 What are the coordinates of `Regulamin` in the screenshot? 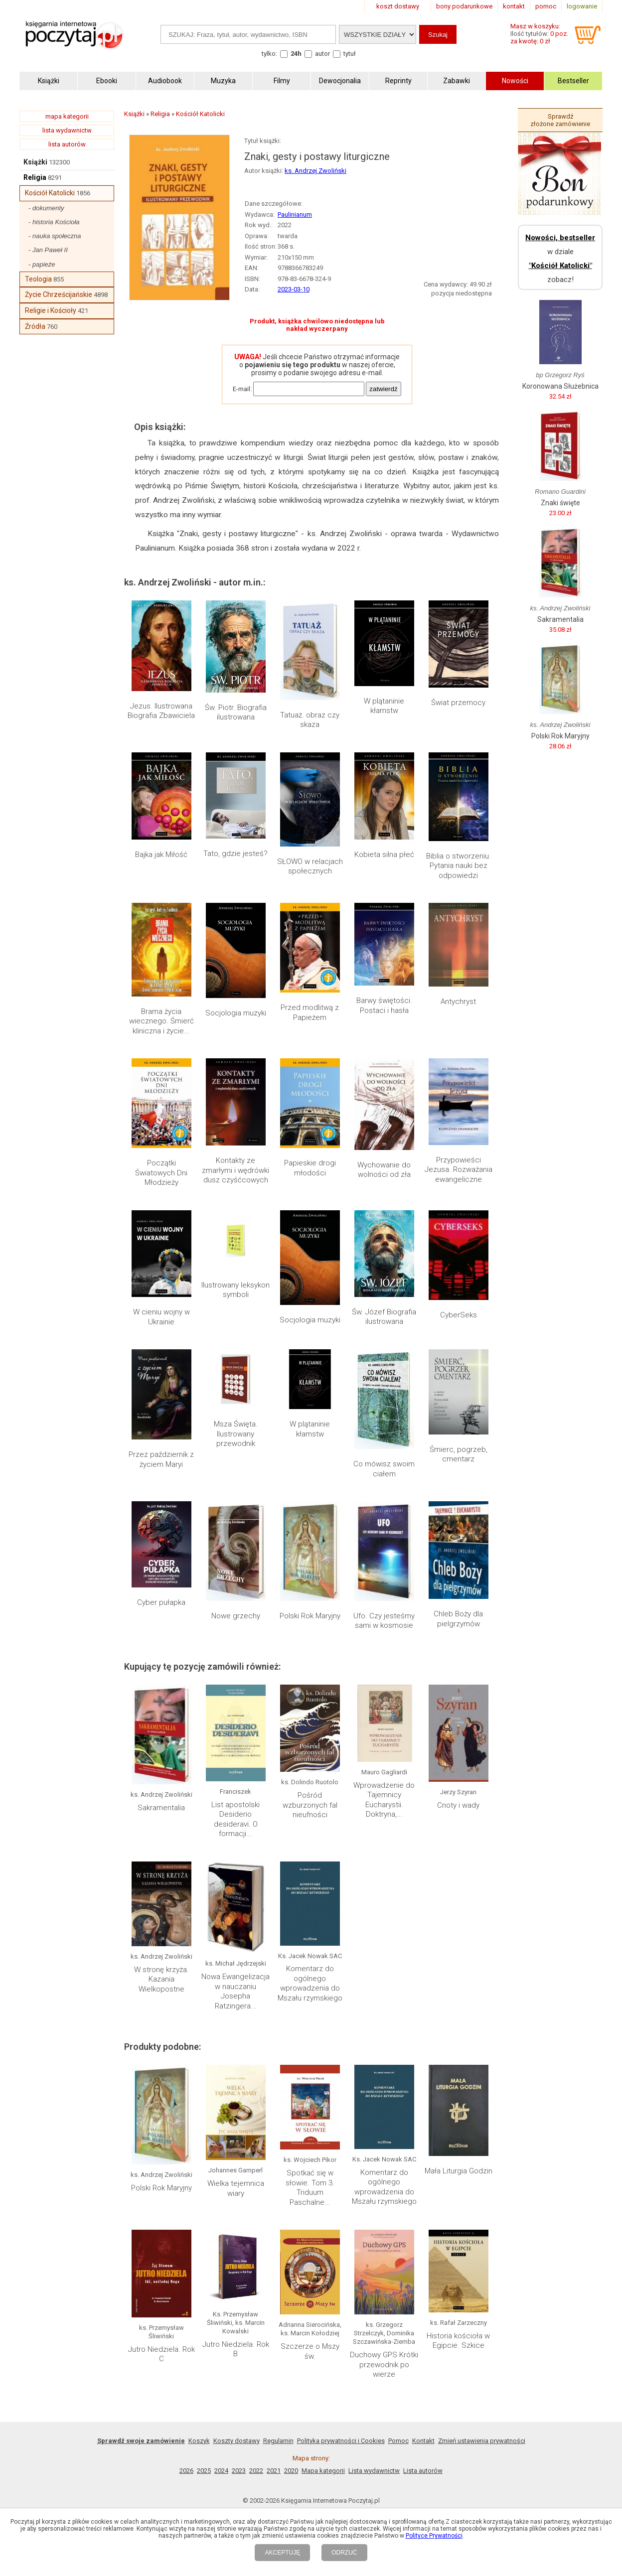 It's located at (278, 2440).